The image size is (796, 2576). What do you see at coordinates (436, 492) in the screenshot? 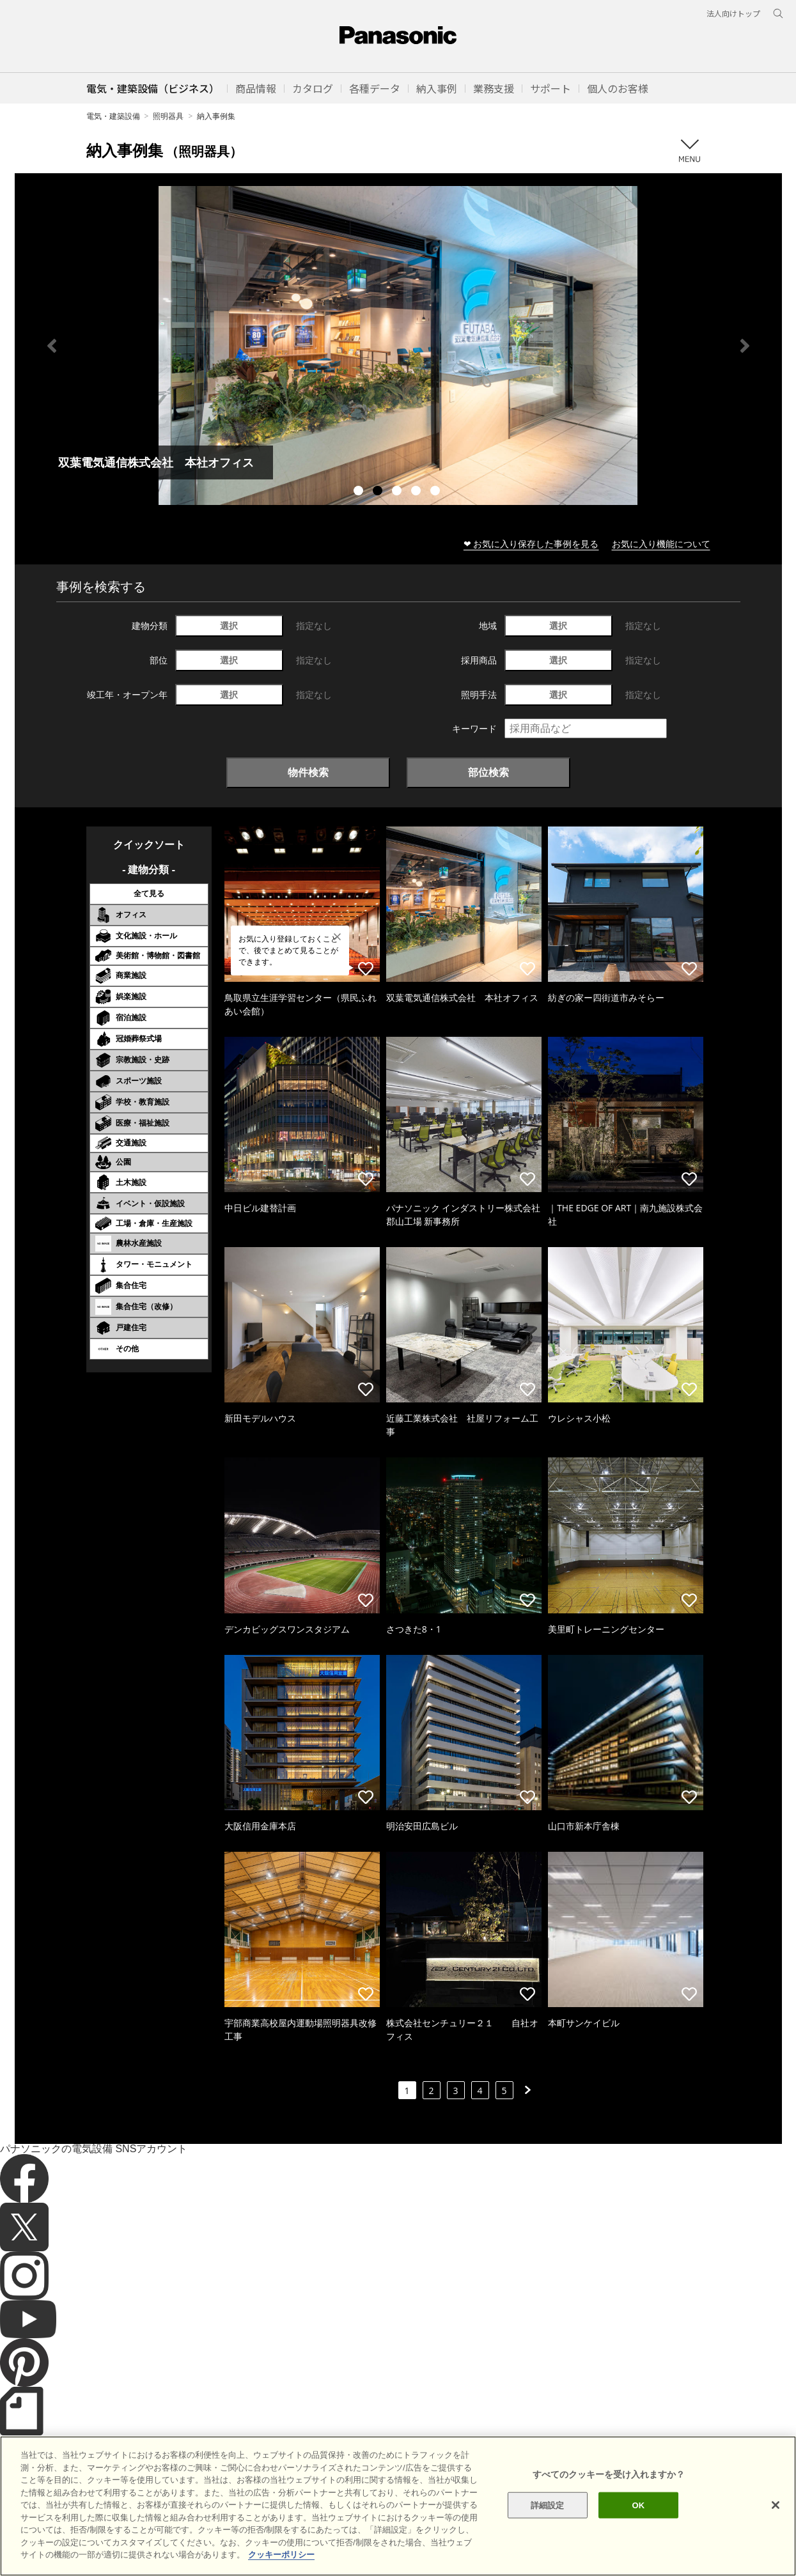
I see `5 [tab]` at bounding box center [436, 492].